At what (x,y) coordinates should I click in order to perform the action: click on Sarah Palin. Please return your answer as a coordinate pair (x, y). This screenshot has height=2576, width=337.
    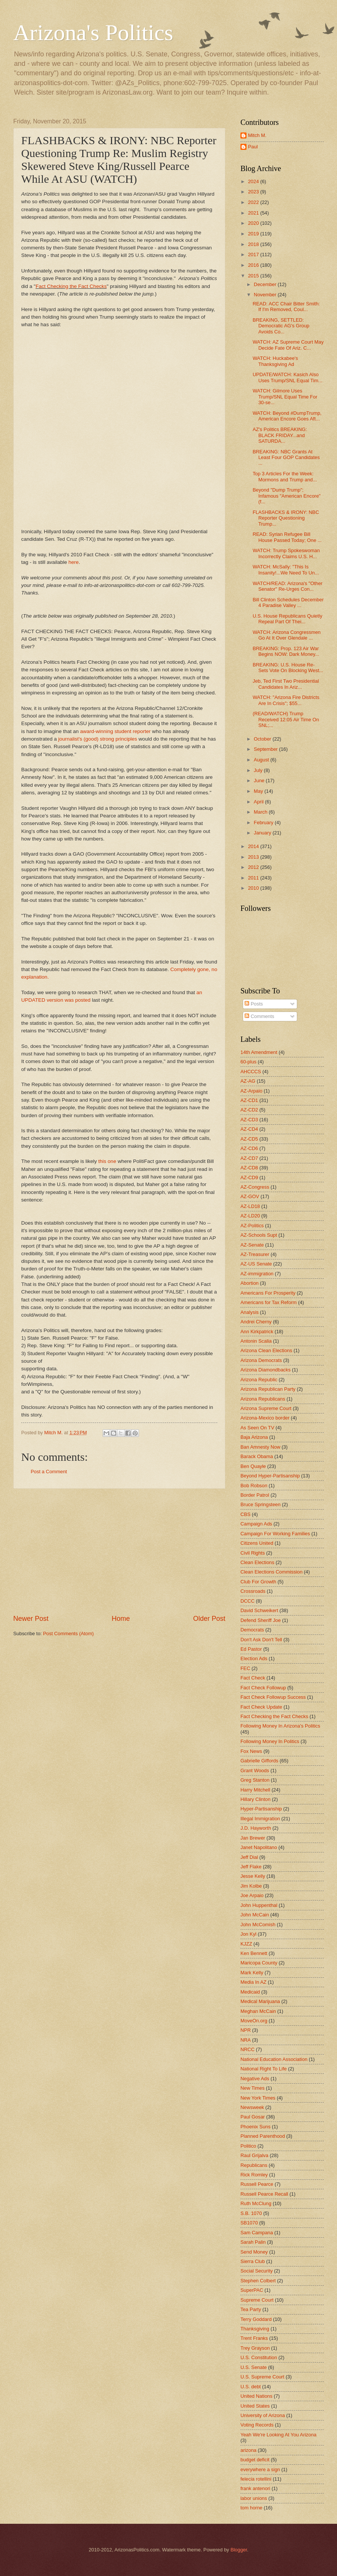
    Looking at the image, I should click on (253, 2242).